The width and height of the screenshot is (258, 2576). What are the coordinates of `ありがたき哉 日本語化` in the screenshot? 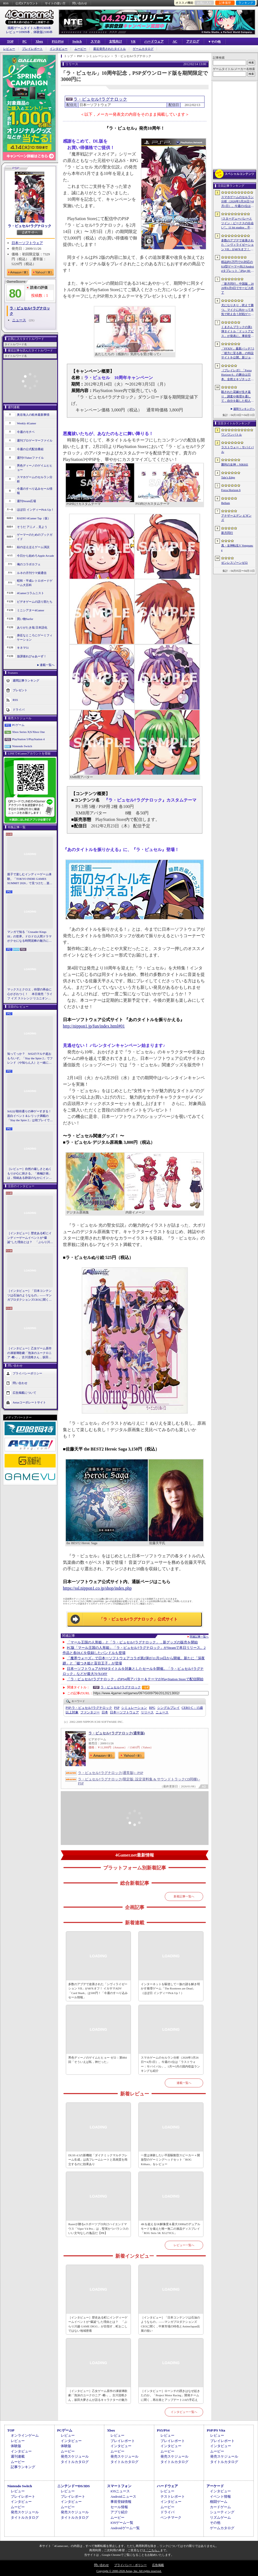 It's located at (32, 627).